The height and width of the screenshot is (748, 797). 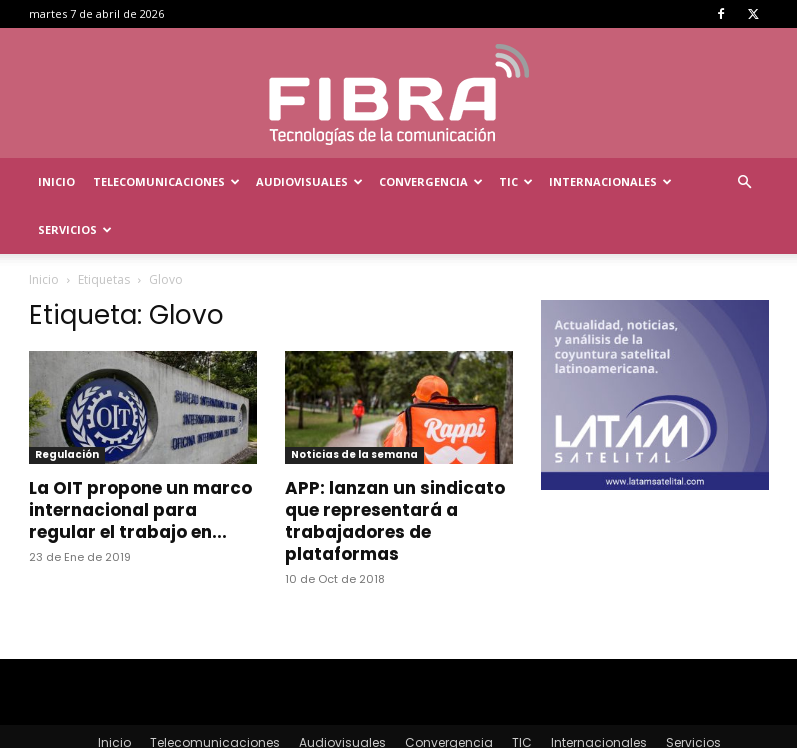 What do you see at coordinates (516, 181) in the screenshot?
I see `TIC` at bounding box center [516, 181].